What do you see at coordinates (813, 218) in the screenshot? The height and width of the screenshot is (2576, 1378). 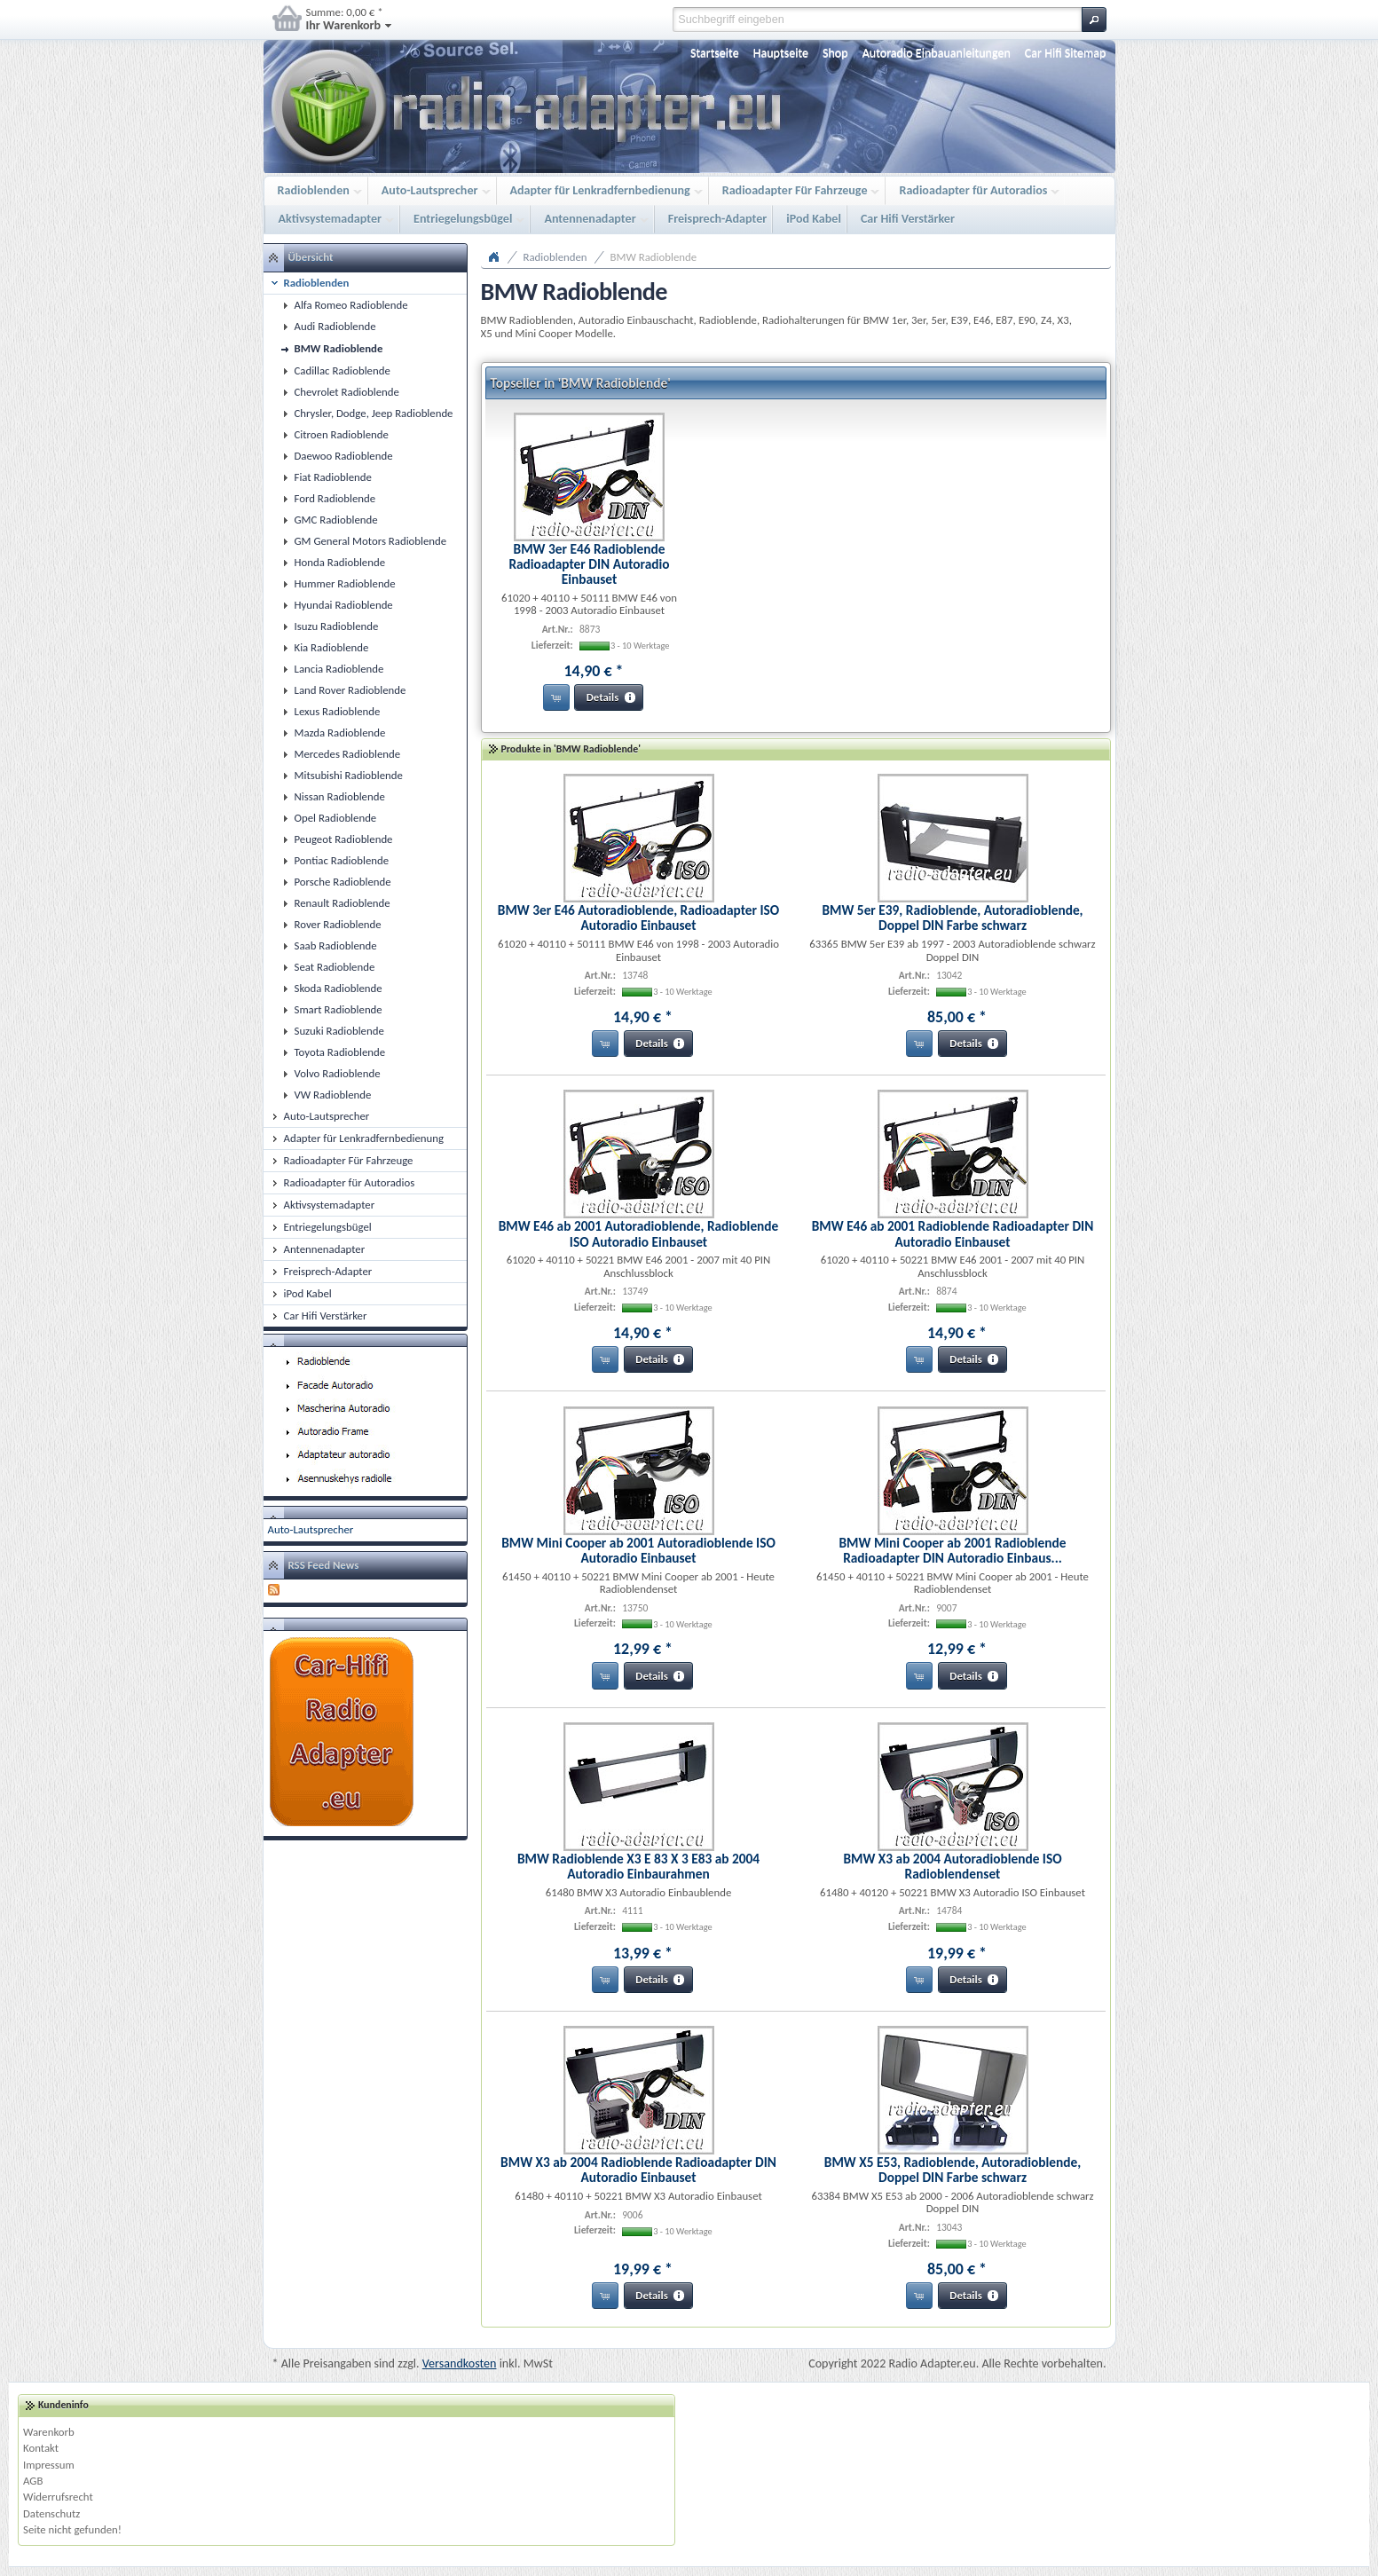 I see `iPod Kabel` at bounding box center [813, 218].